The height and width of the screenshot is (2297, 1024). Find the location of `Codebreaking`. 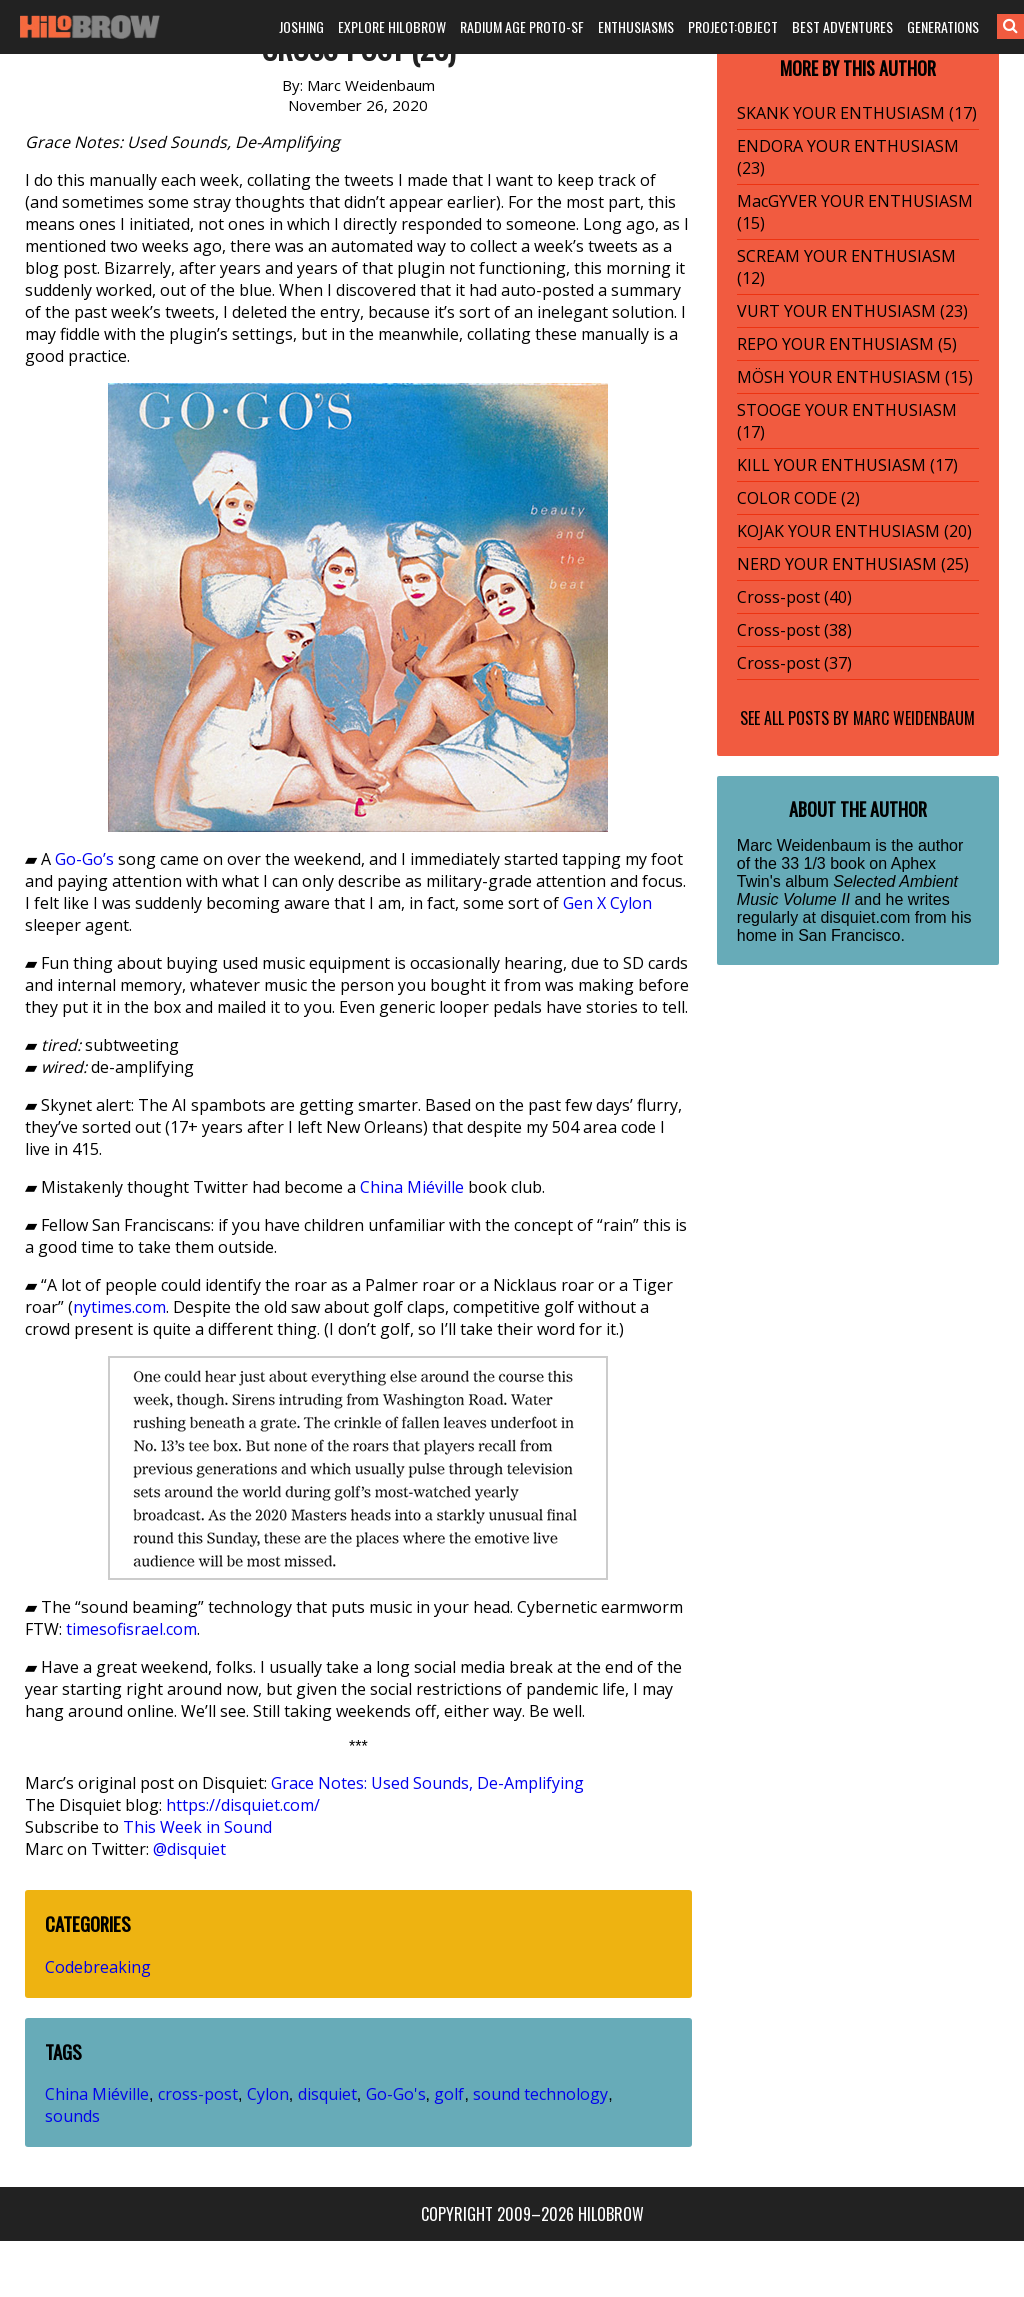

Codebreaking is located at coordinates (98, 1967).